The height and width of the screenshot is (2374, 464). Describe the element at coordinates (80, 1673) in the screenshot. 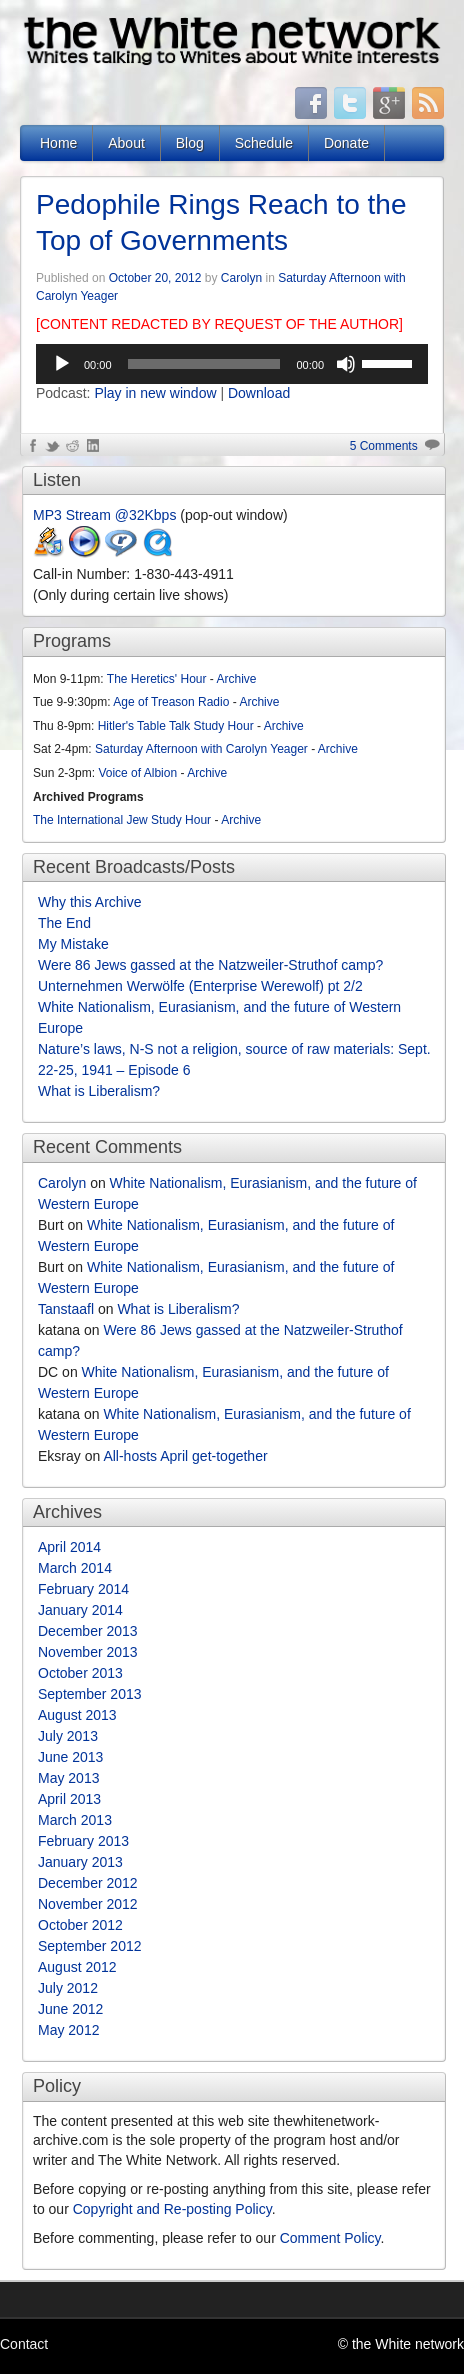

I see `October 2013` at that location.